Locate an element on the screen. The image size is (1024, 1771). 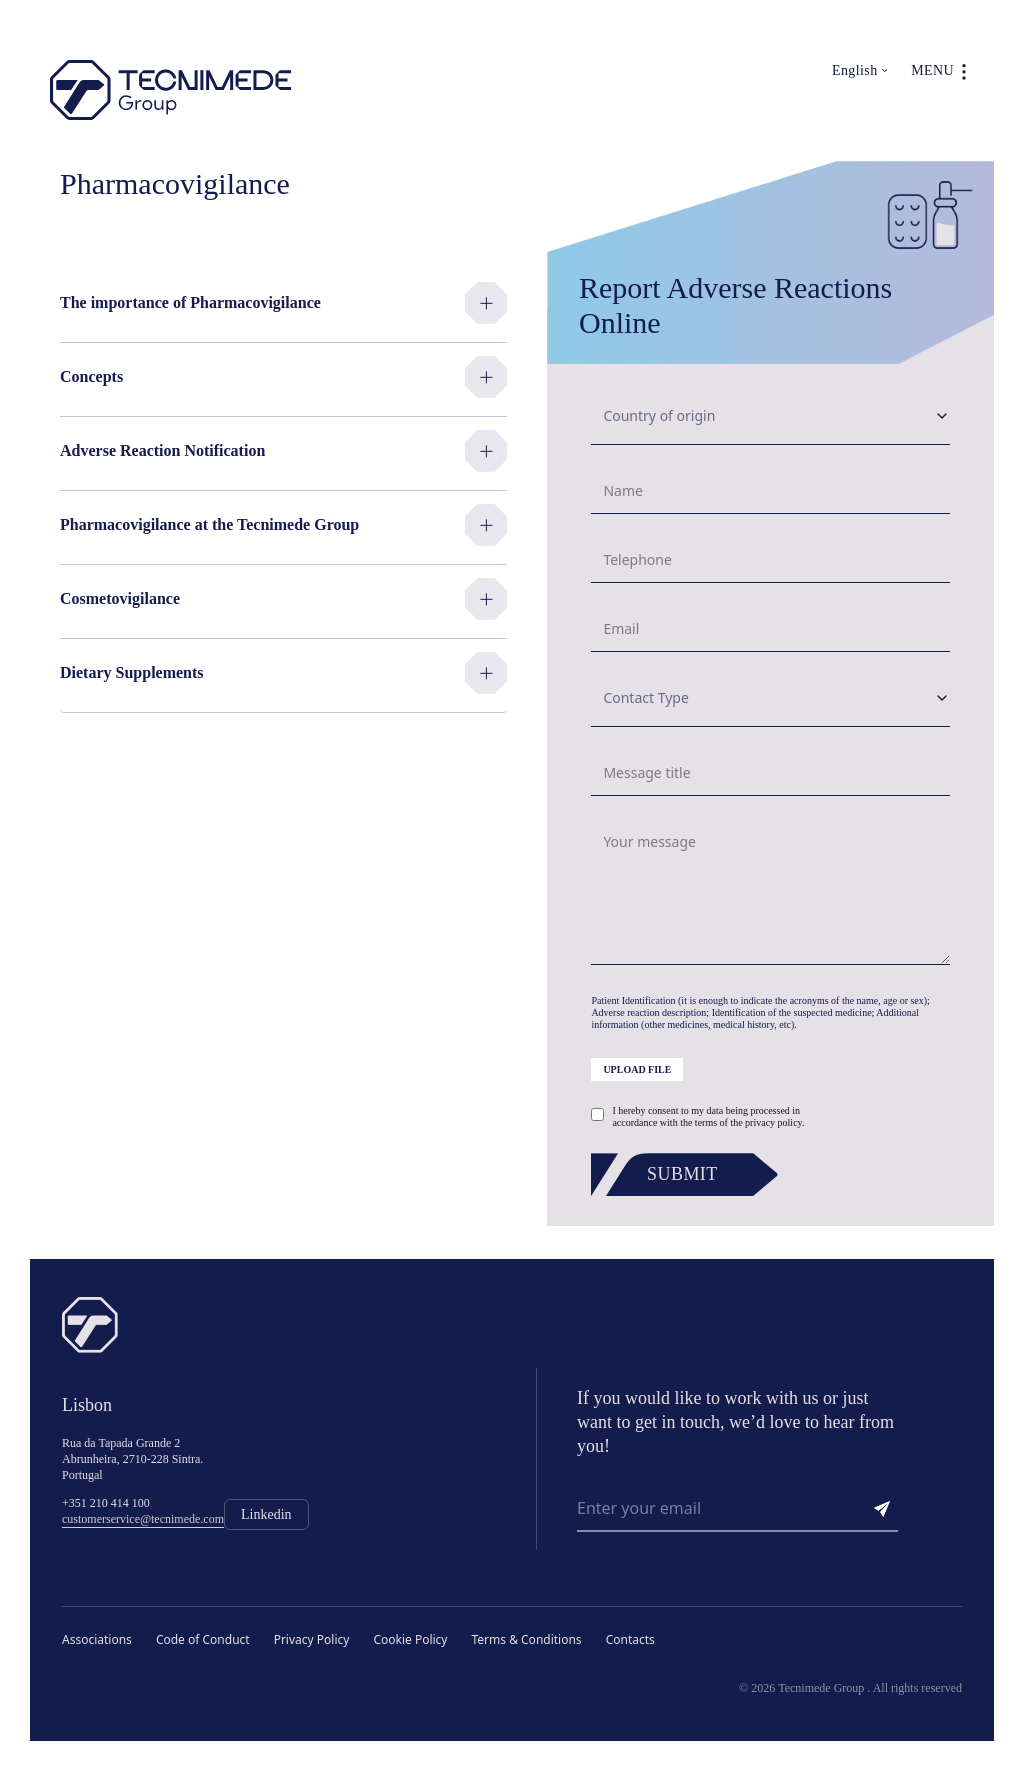
Privacy Policy is located at coordinates (312, 1639).